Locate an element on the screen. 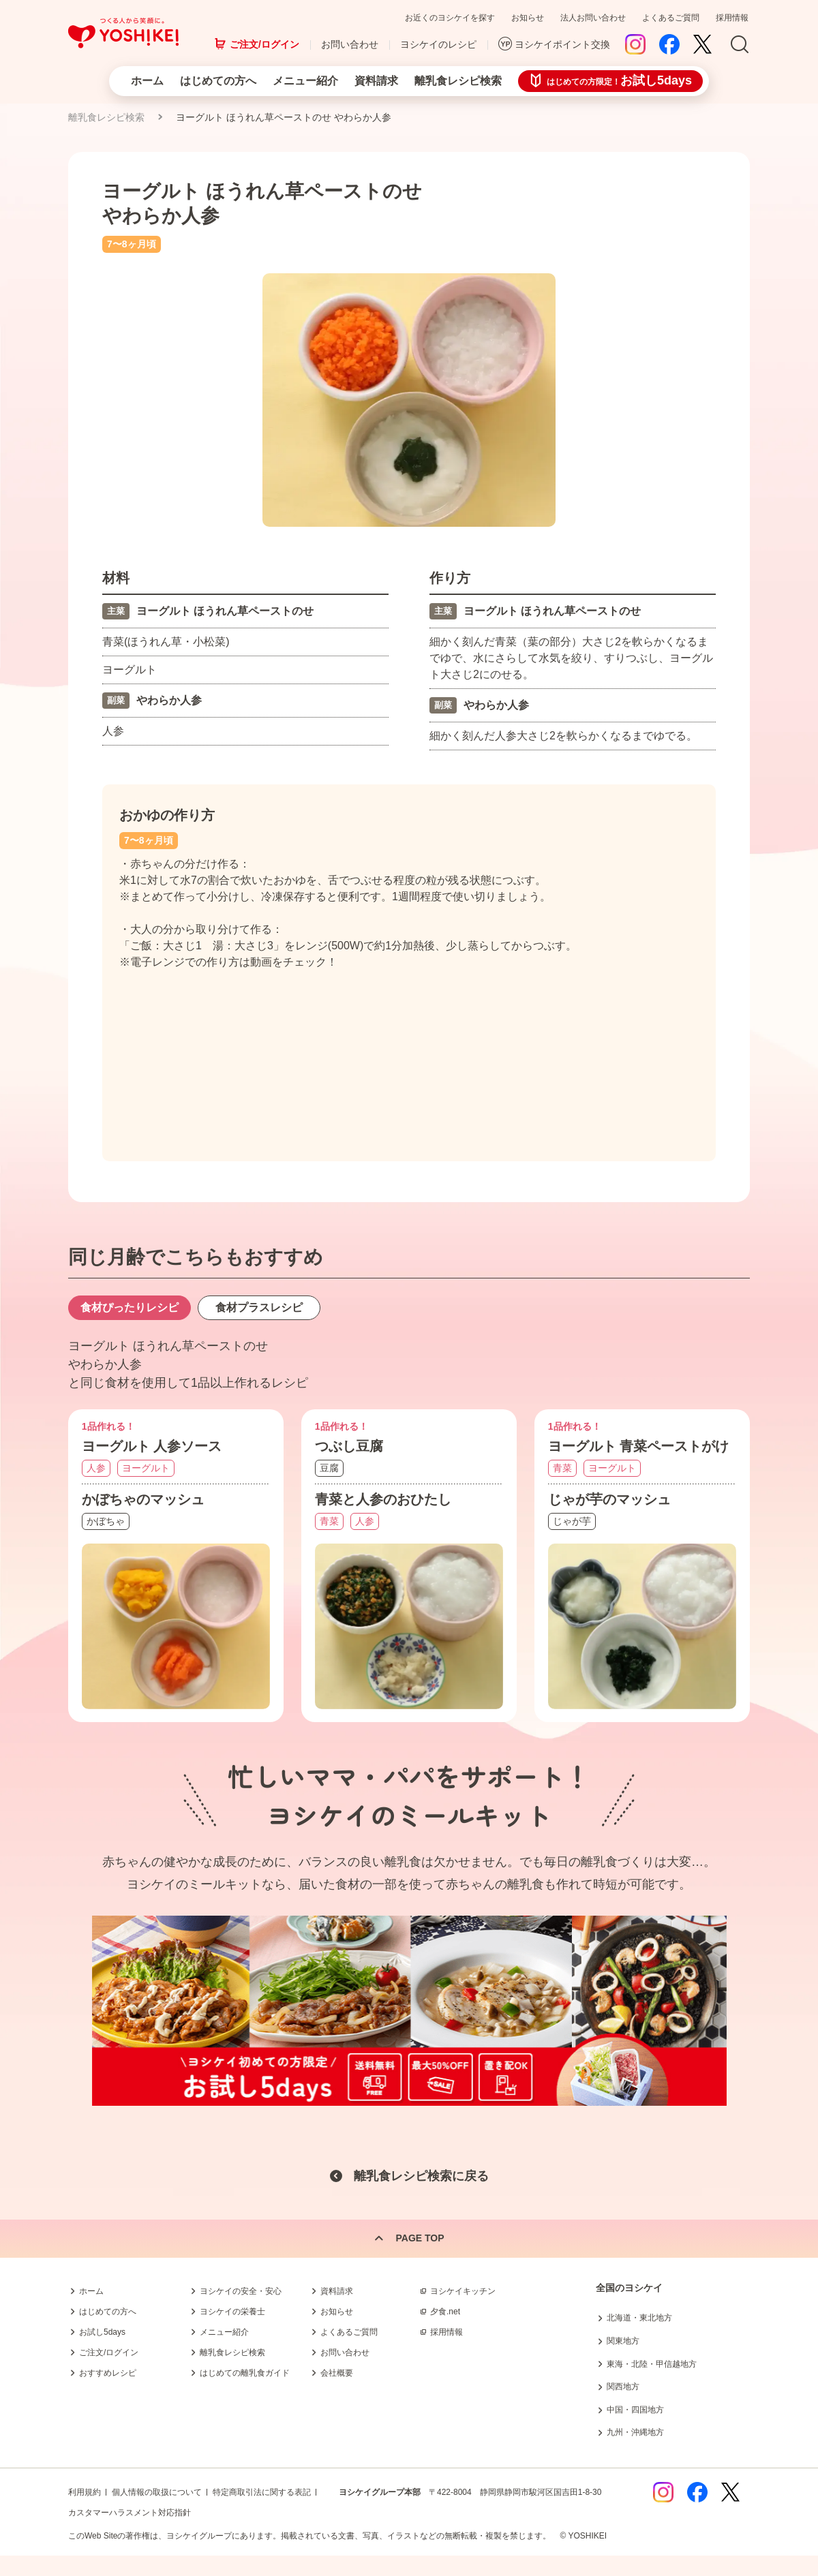 This screenshot has width=818, height=2576. おすすめレシピ is located at coordinates (107, 2373).